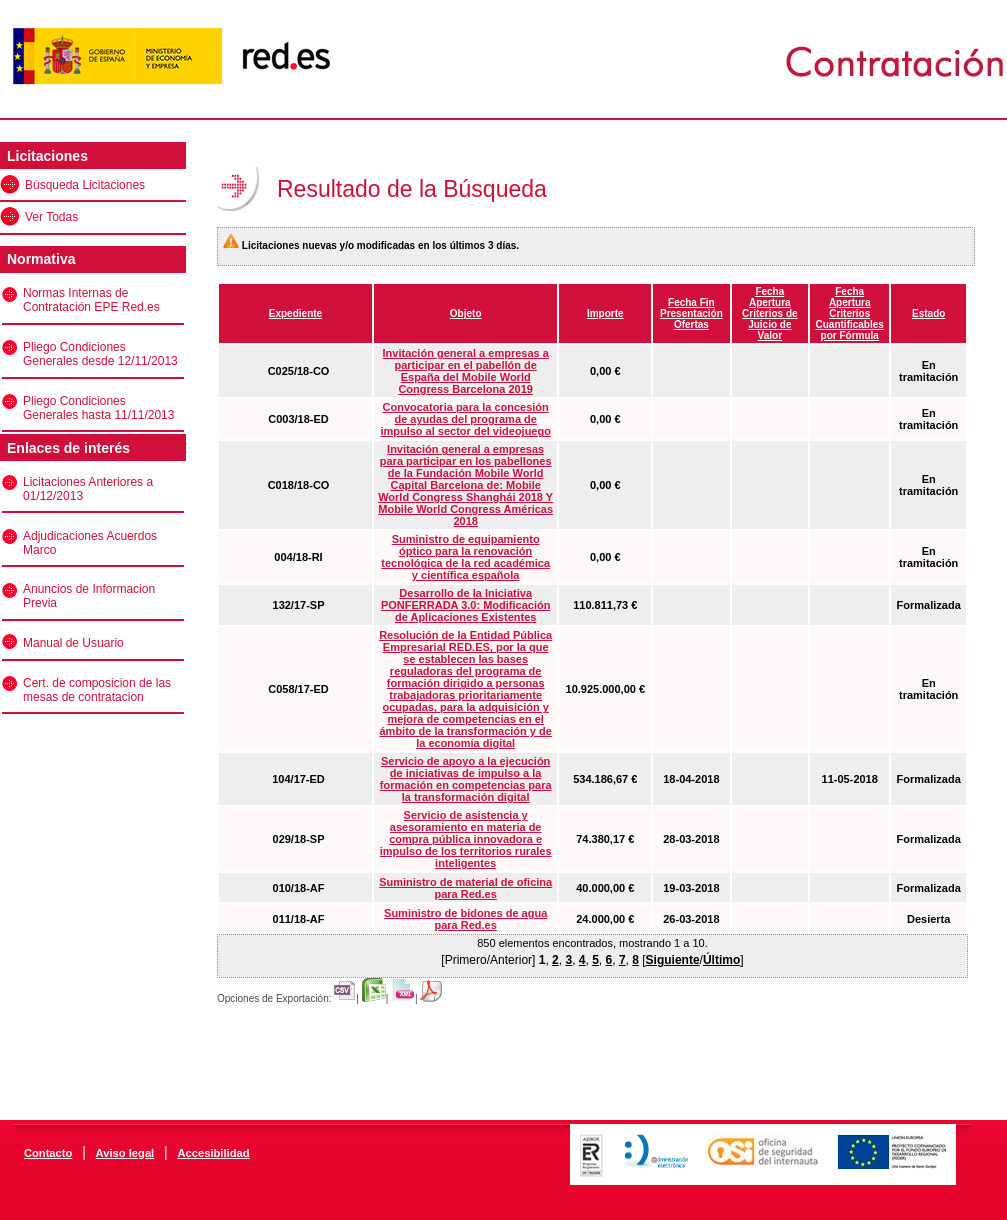  I want to click on Objeto, so click(466, 313).